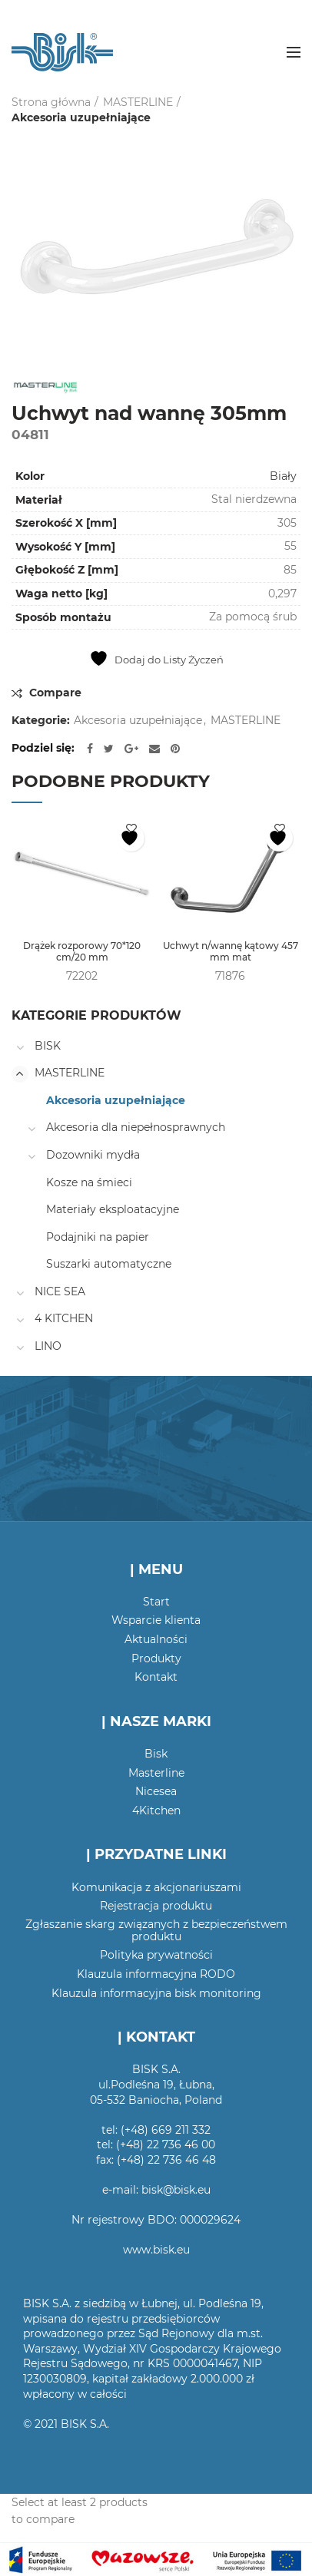 The width and height of the screenshot is (312, 2576). What do you see at coordinates (48, 1346) in the screenshot?
I see `LINO` at bounding box center [48, 1346].